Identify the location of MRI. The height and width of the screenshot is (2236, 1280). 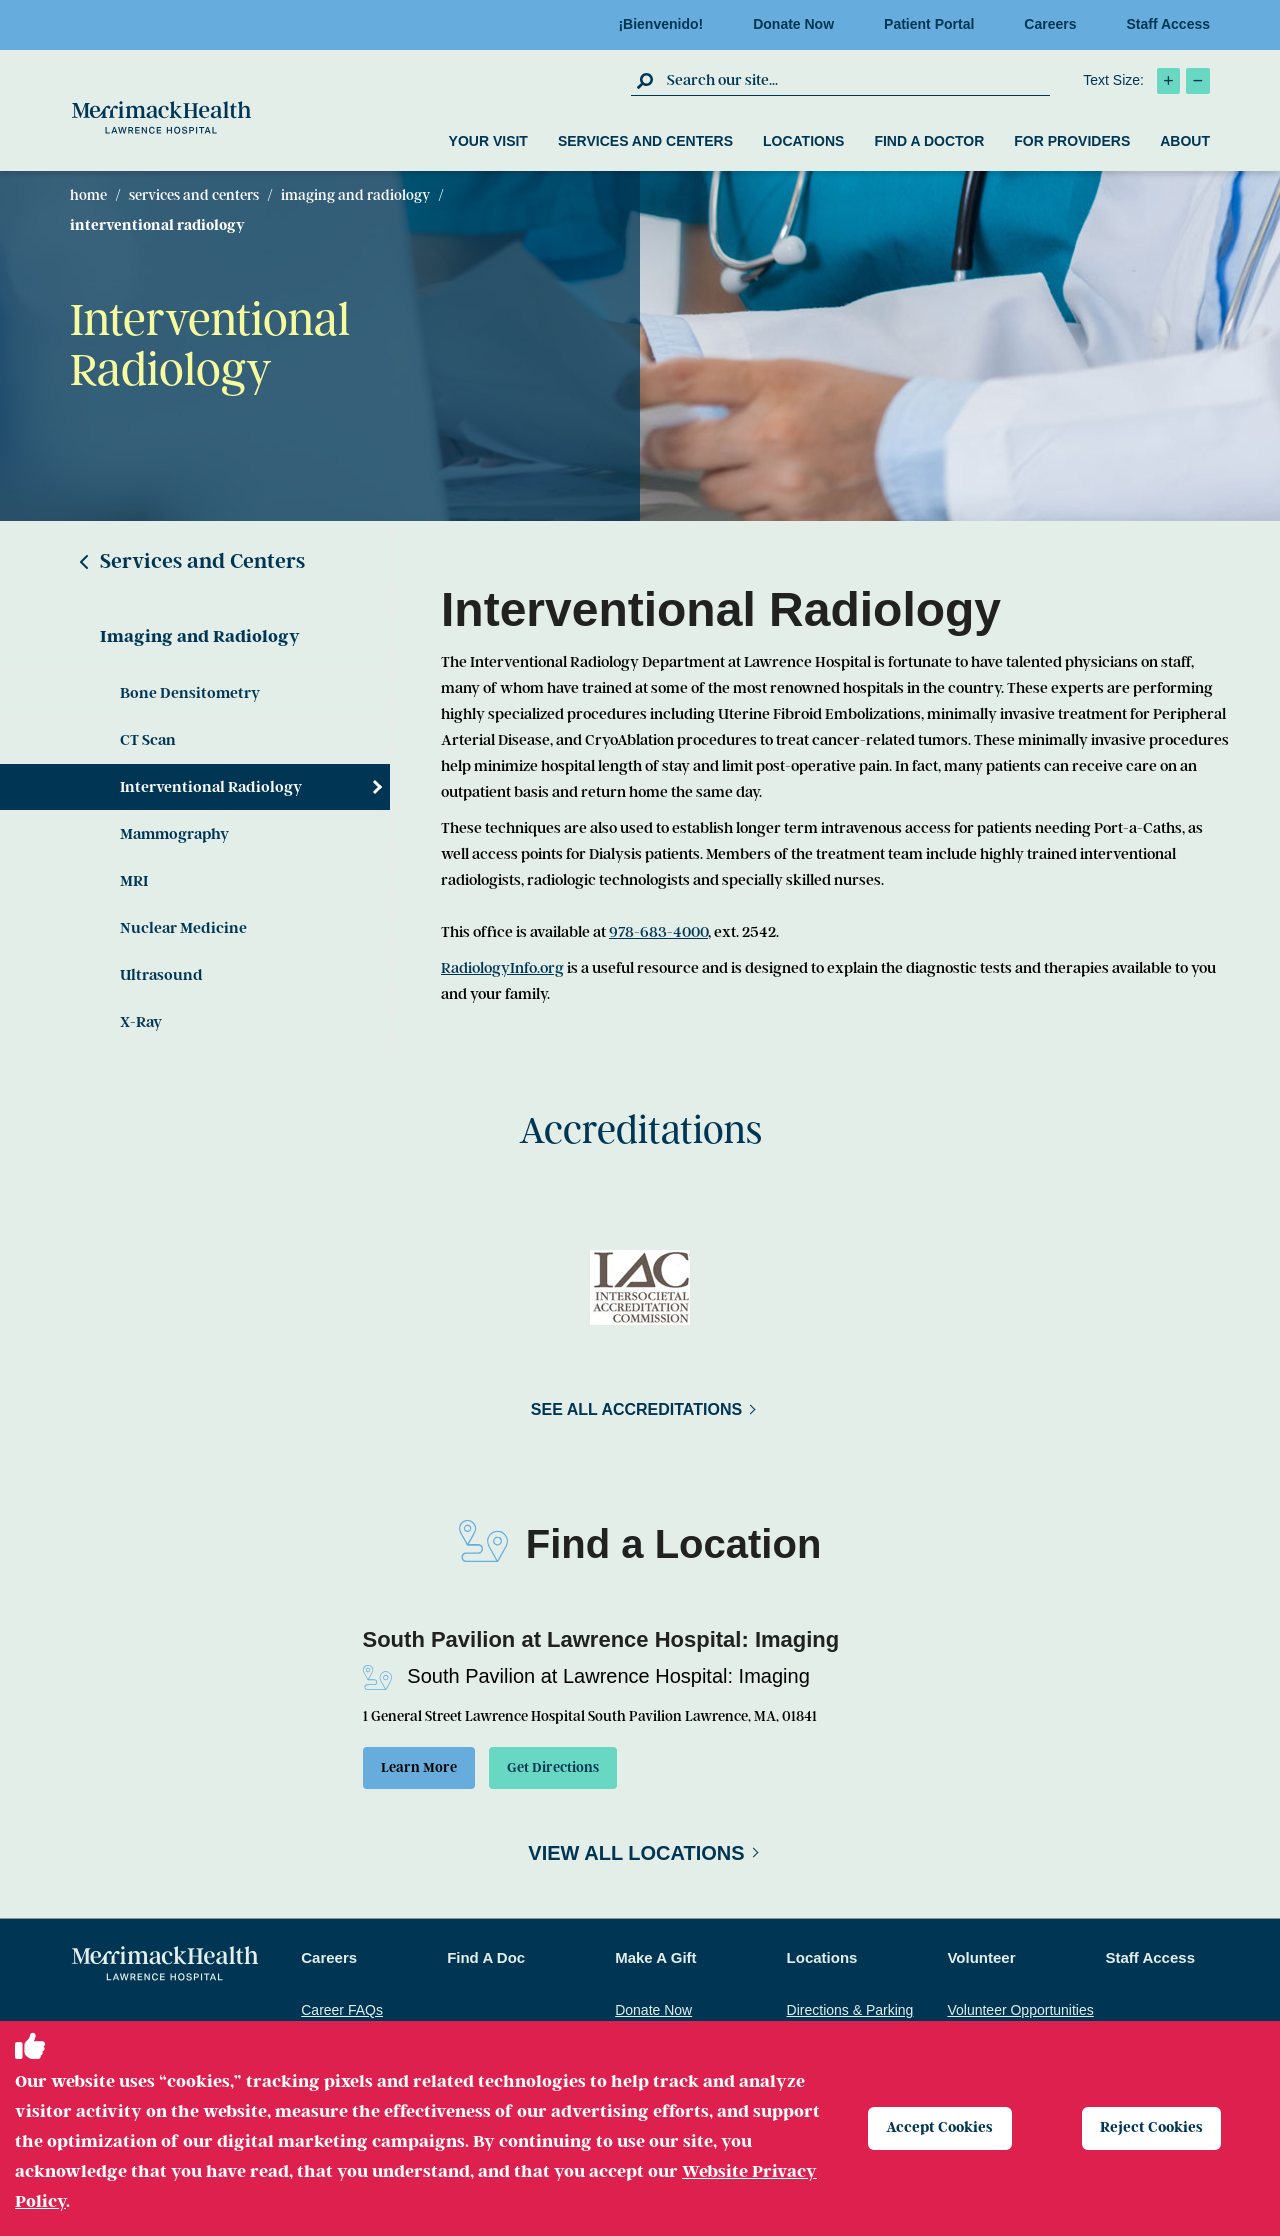
(134, 881).